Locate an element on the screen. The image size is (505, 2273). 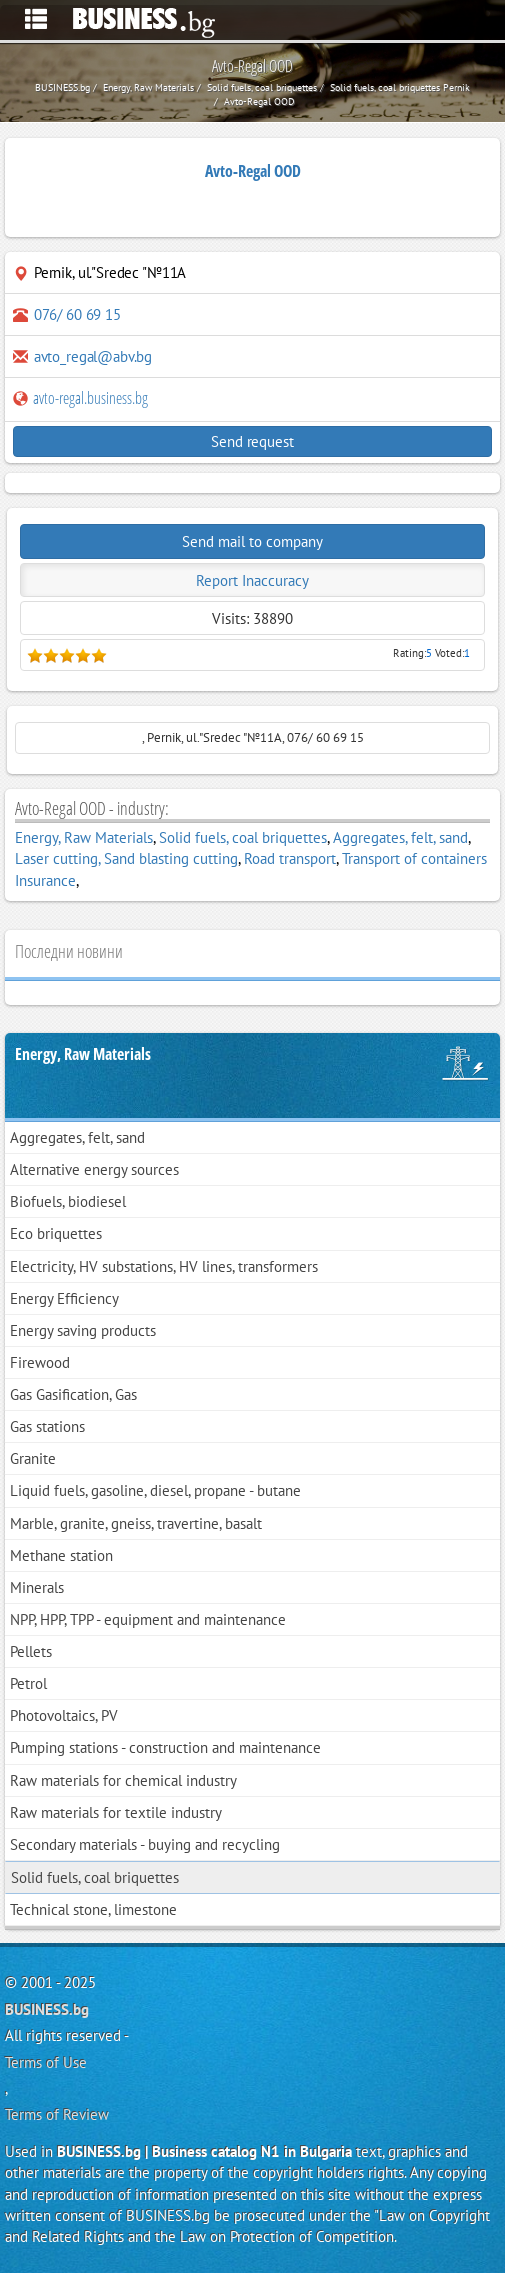
Technical stone, limestone is located at coordinates (93, 1909).